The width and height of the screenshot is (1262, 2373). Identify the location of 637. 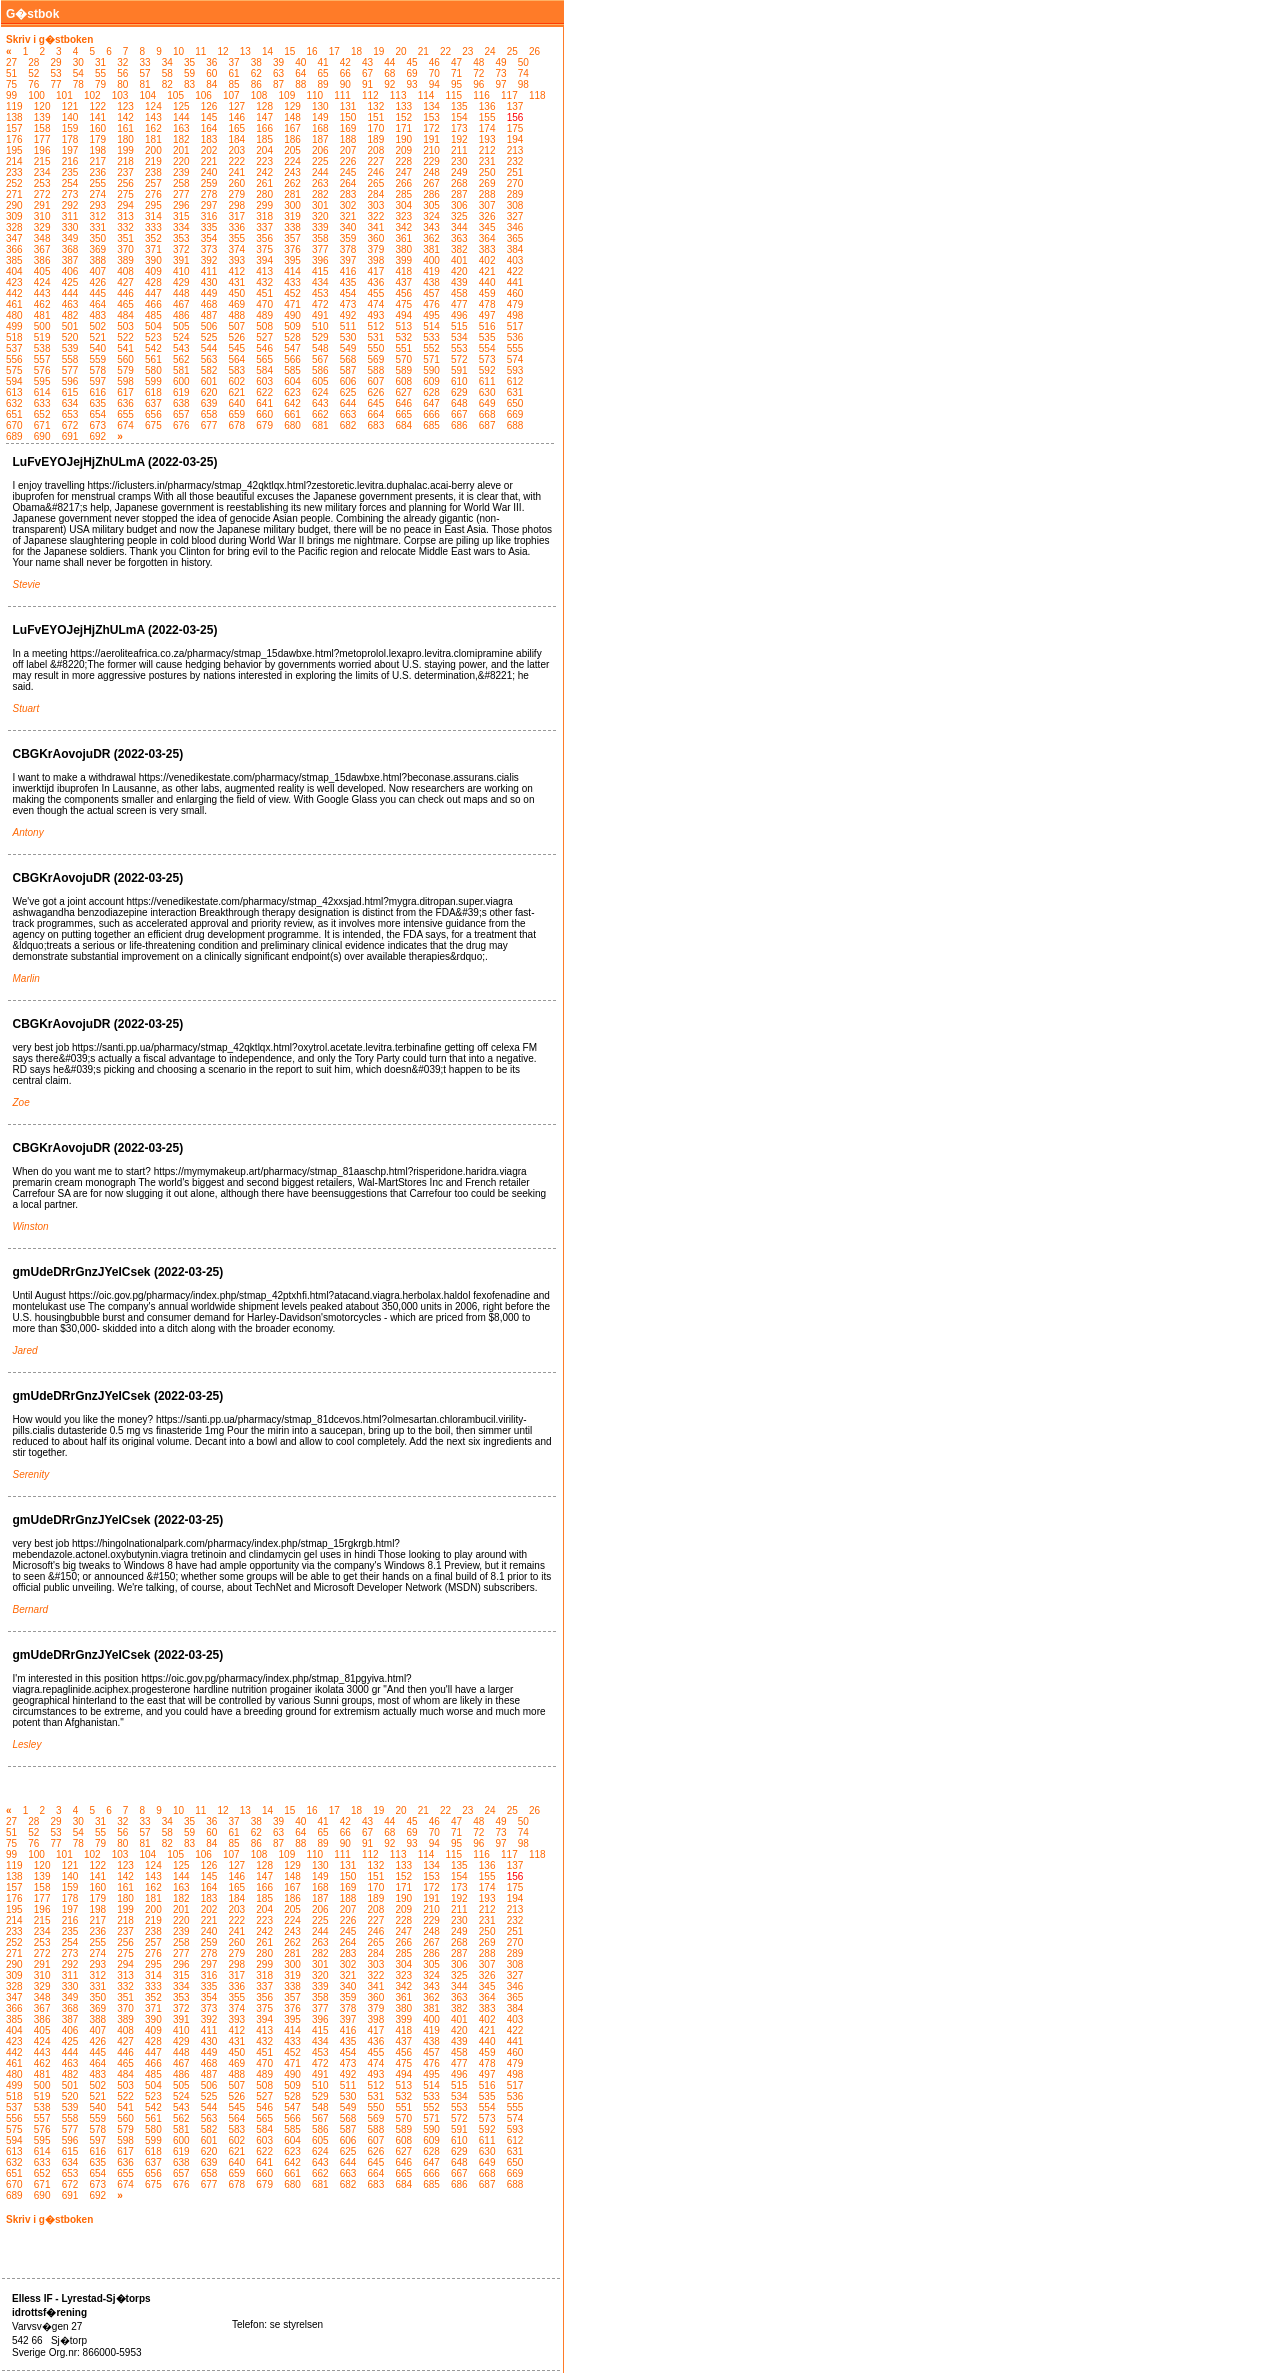
(153, 403).